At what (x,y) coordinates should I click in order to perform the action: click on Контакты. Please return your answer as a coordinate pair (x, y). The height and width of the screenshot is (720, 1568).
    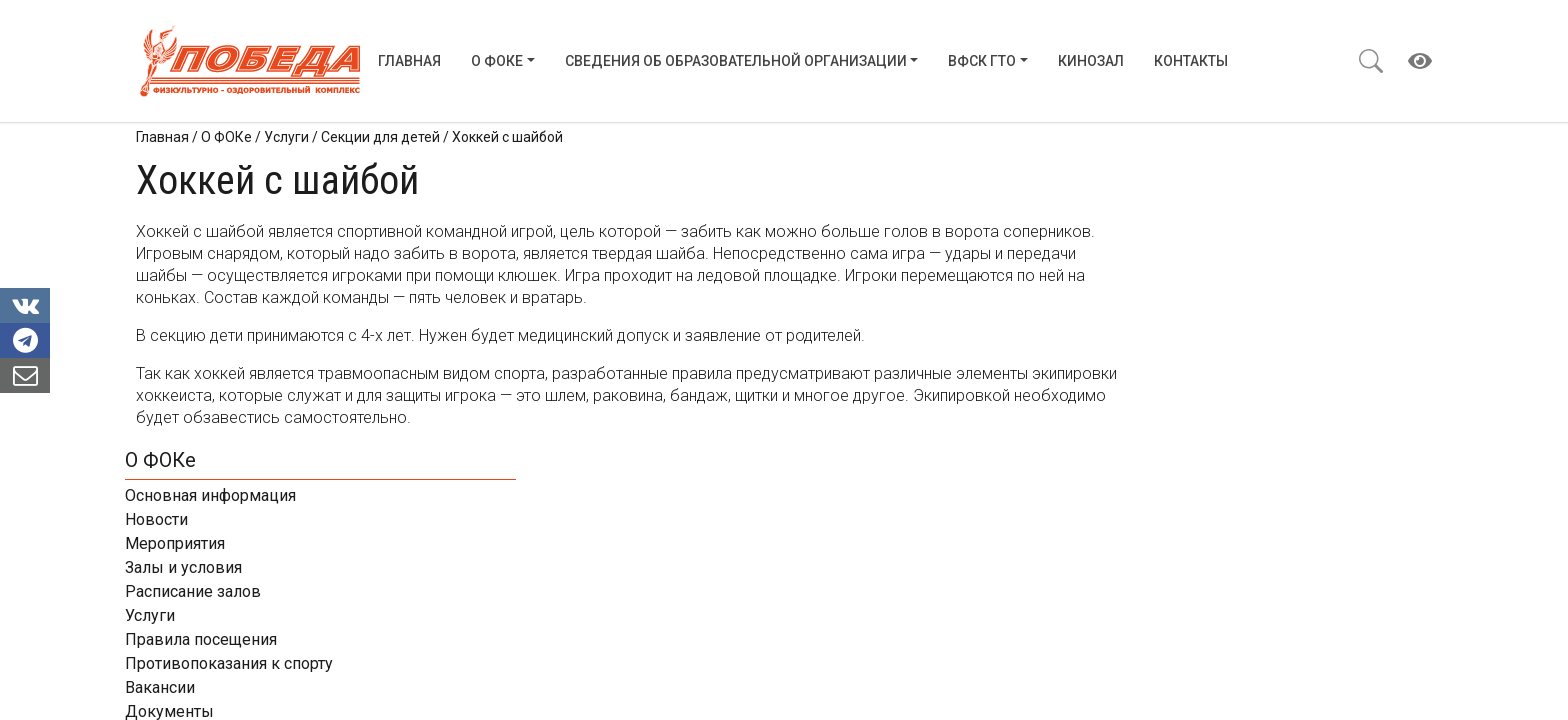
    Looking at the image, I should click on (1191, 61).